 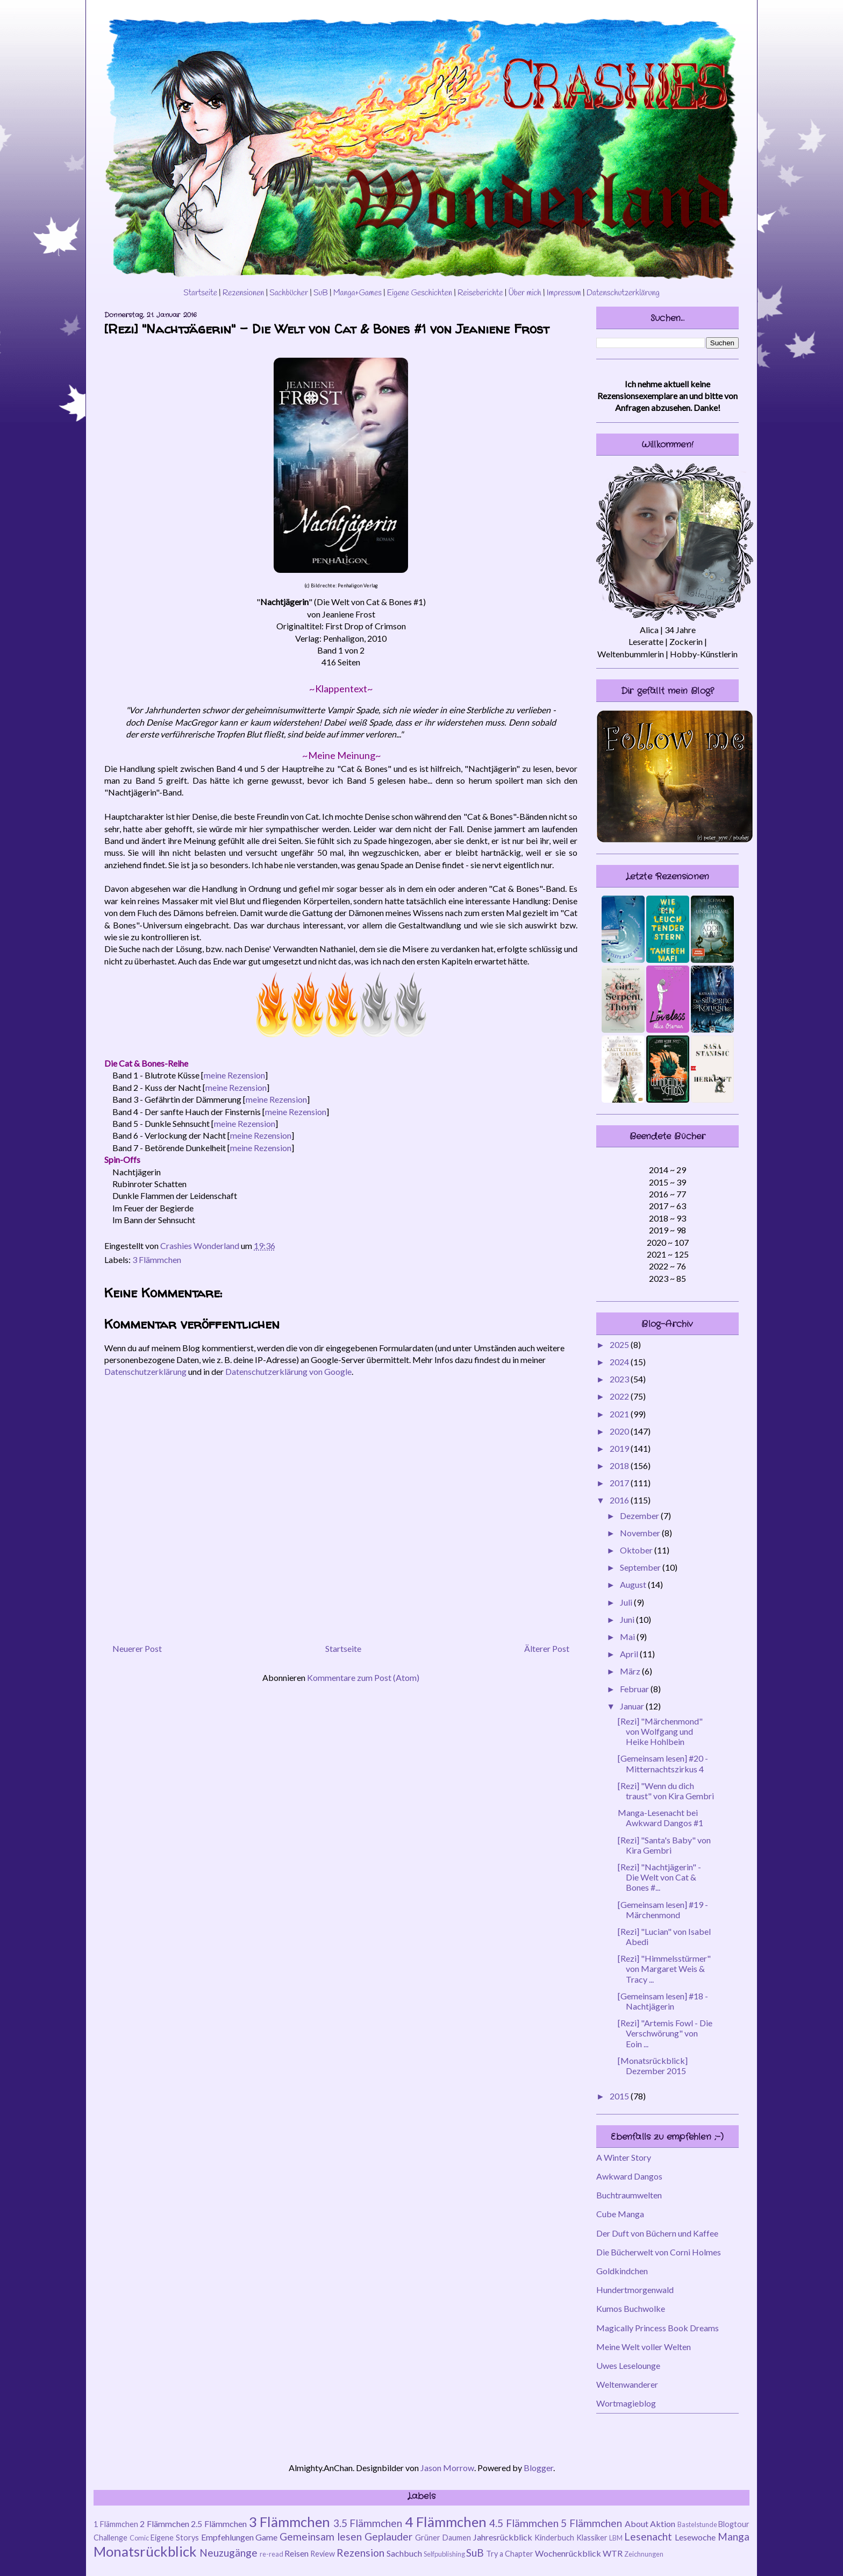 What do you see at coordinates (620, 1344) in the screenshot?
I see `2025` at bounding box center [620, 1344].